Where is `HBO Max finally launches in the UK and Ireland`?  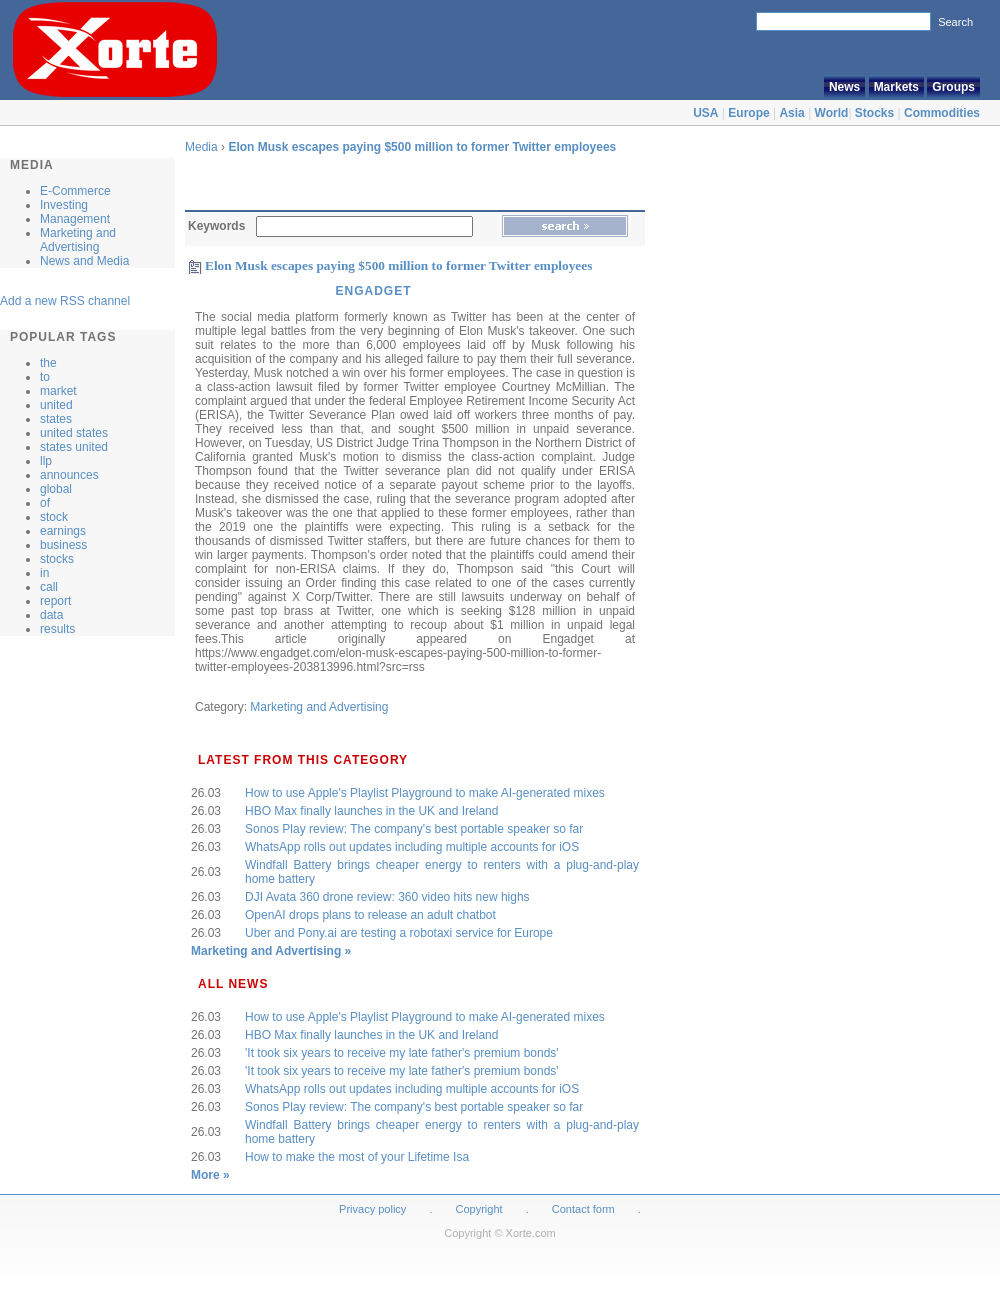
HBO Max finally launches in the UK and Ireland is located at coordinates (371, 811).